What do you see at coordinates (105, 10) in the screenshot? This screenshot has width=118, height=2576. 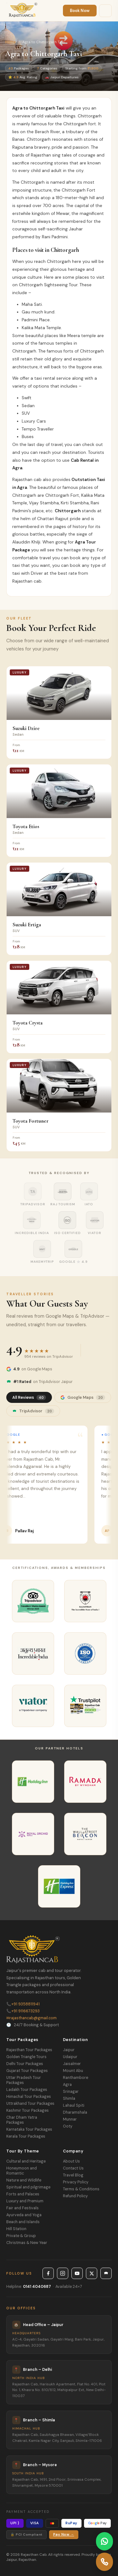 I see `[Menu]` at bounding box center [105, 10].